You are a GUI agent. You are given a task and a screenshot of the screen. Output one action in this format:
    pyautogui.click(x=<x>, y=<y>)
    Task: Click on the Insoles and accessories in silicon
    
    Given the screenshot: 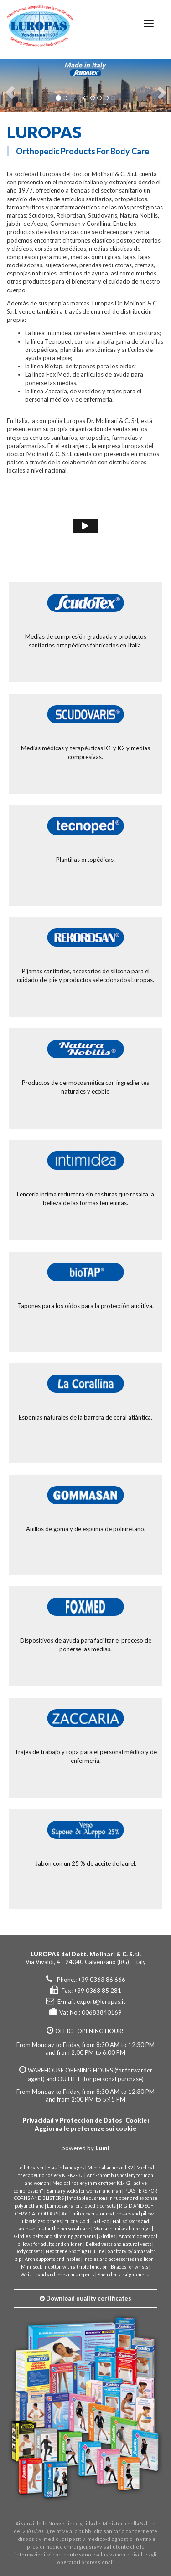 What is the action you would take?
    pyautogui.click(x=118, y=2259)
    